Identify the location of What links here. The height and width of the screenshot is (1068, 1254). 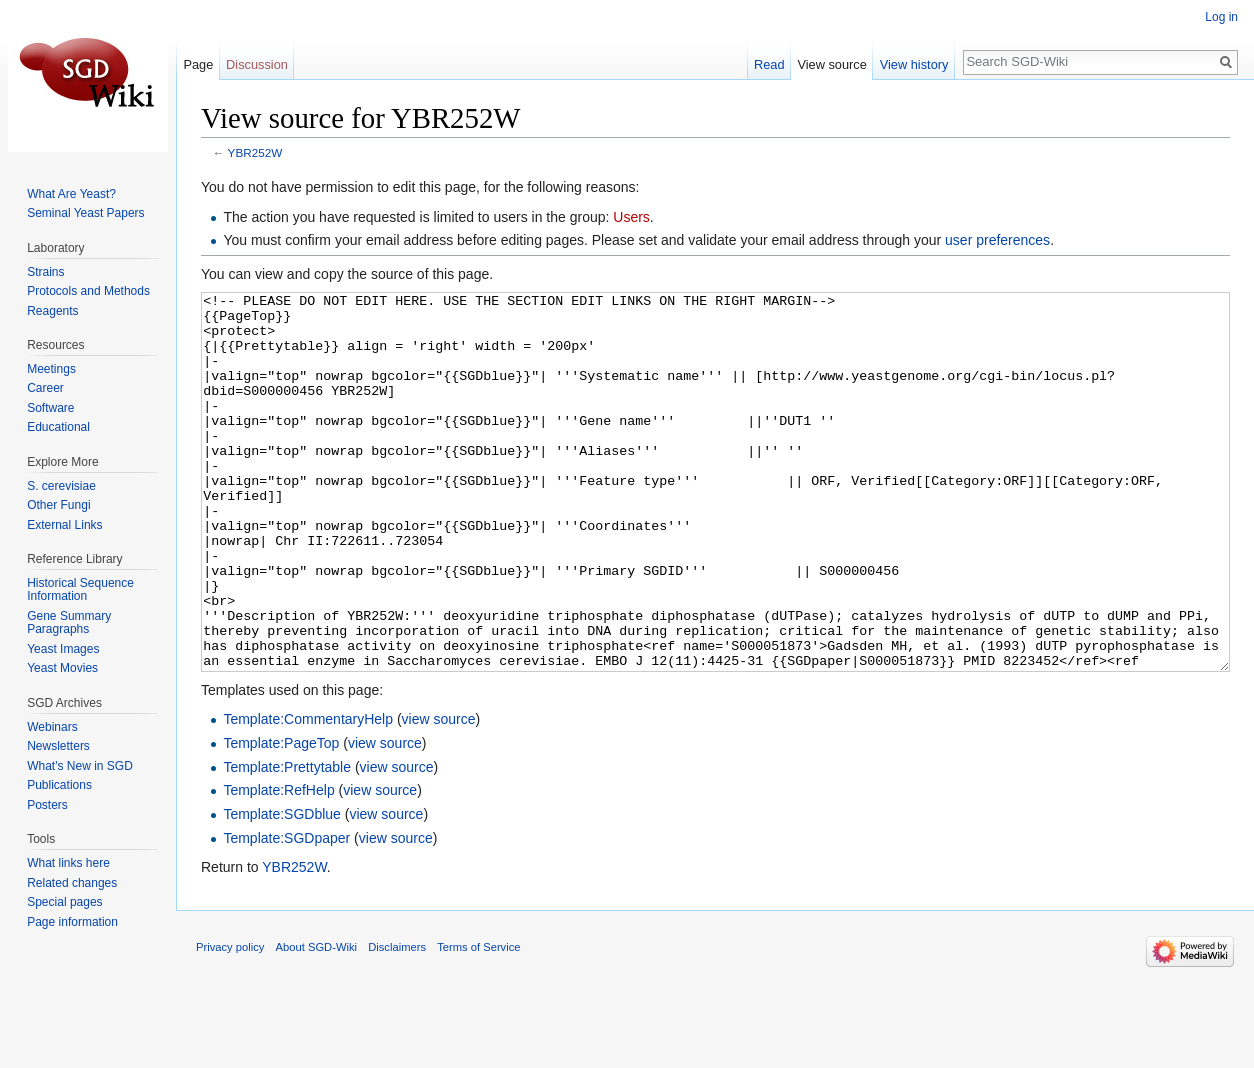
(68, 863).